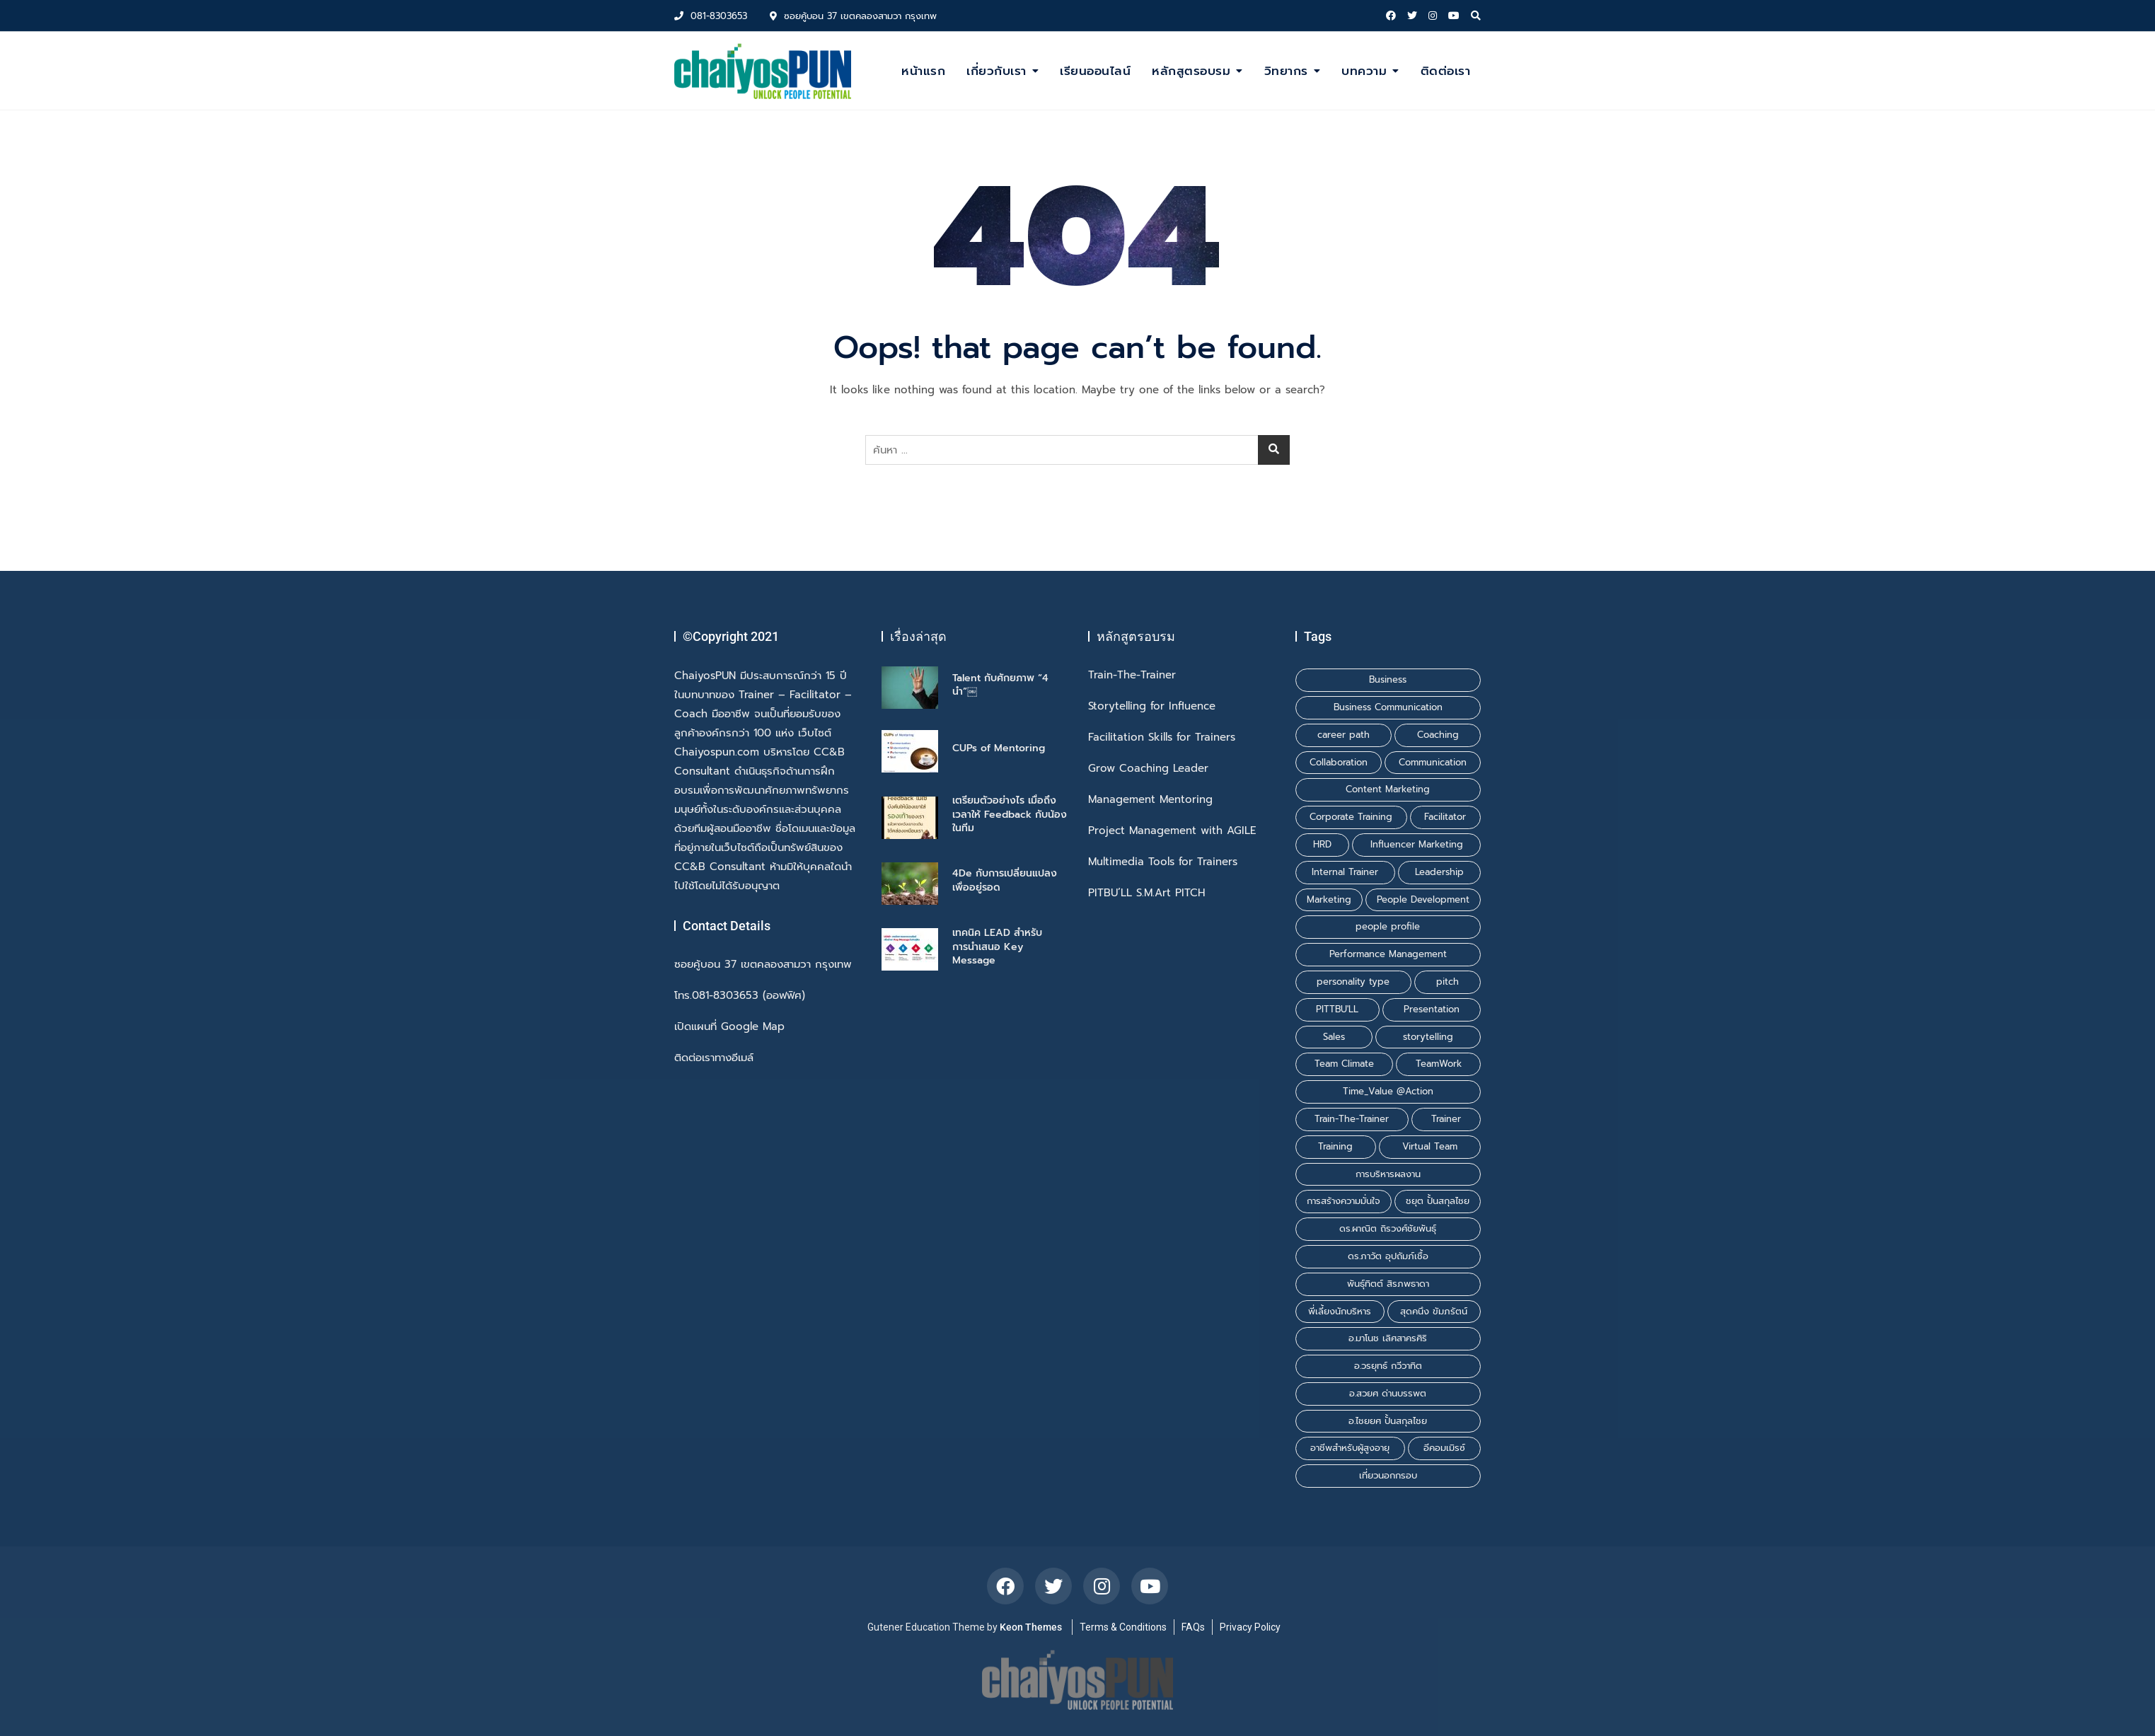 The image size is (2155, 1736). Describe the element at coordinates (1339, 1311) in the screenshot. I see `พี่เลี้ยงนักบริหาร [พี่เลี้ยงนักบริหาร (1 รายการ)]` at that location.